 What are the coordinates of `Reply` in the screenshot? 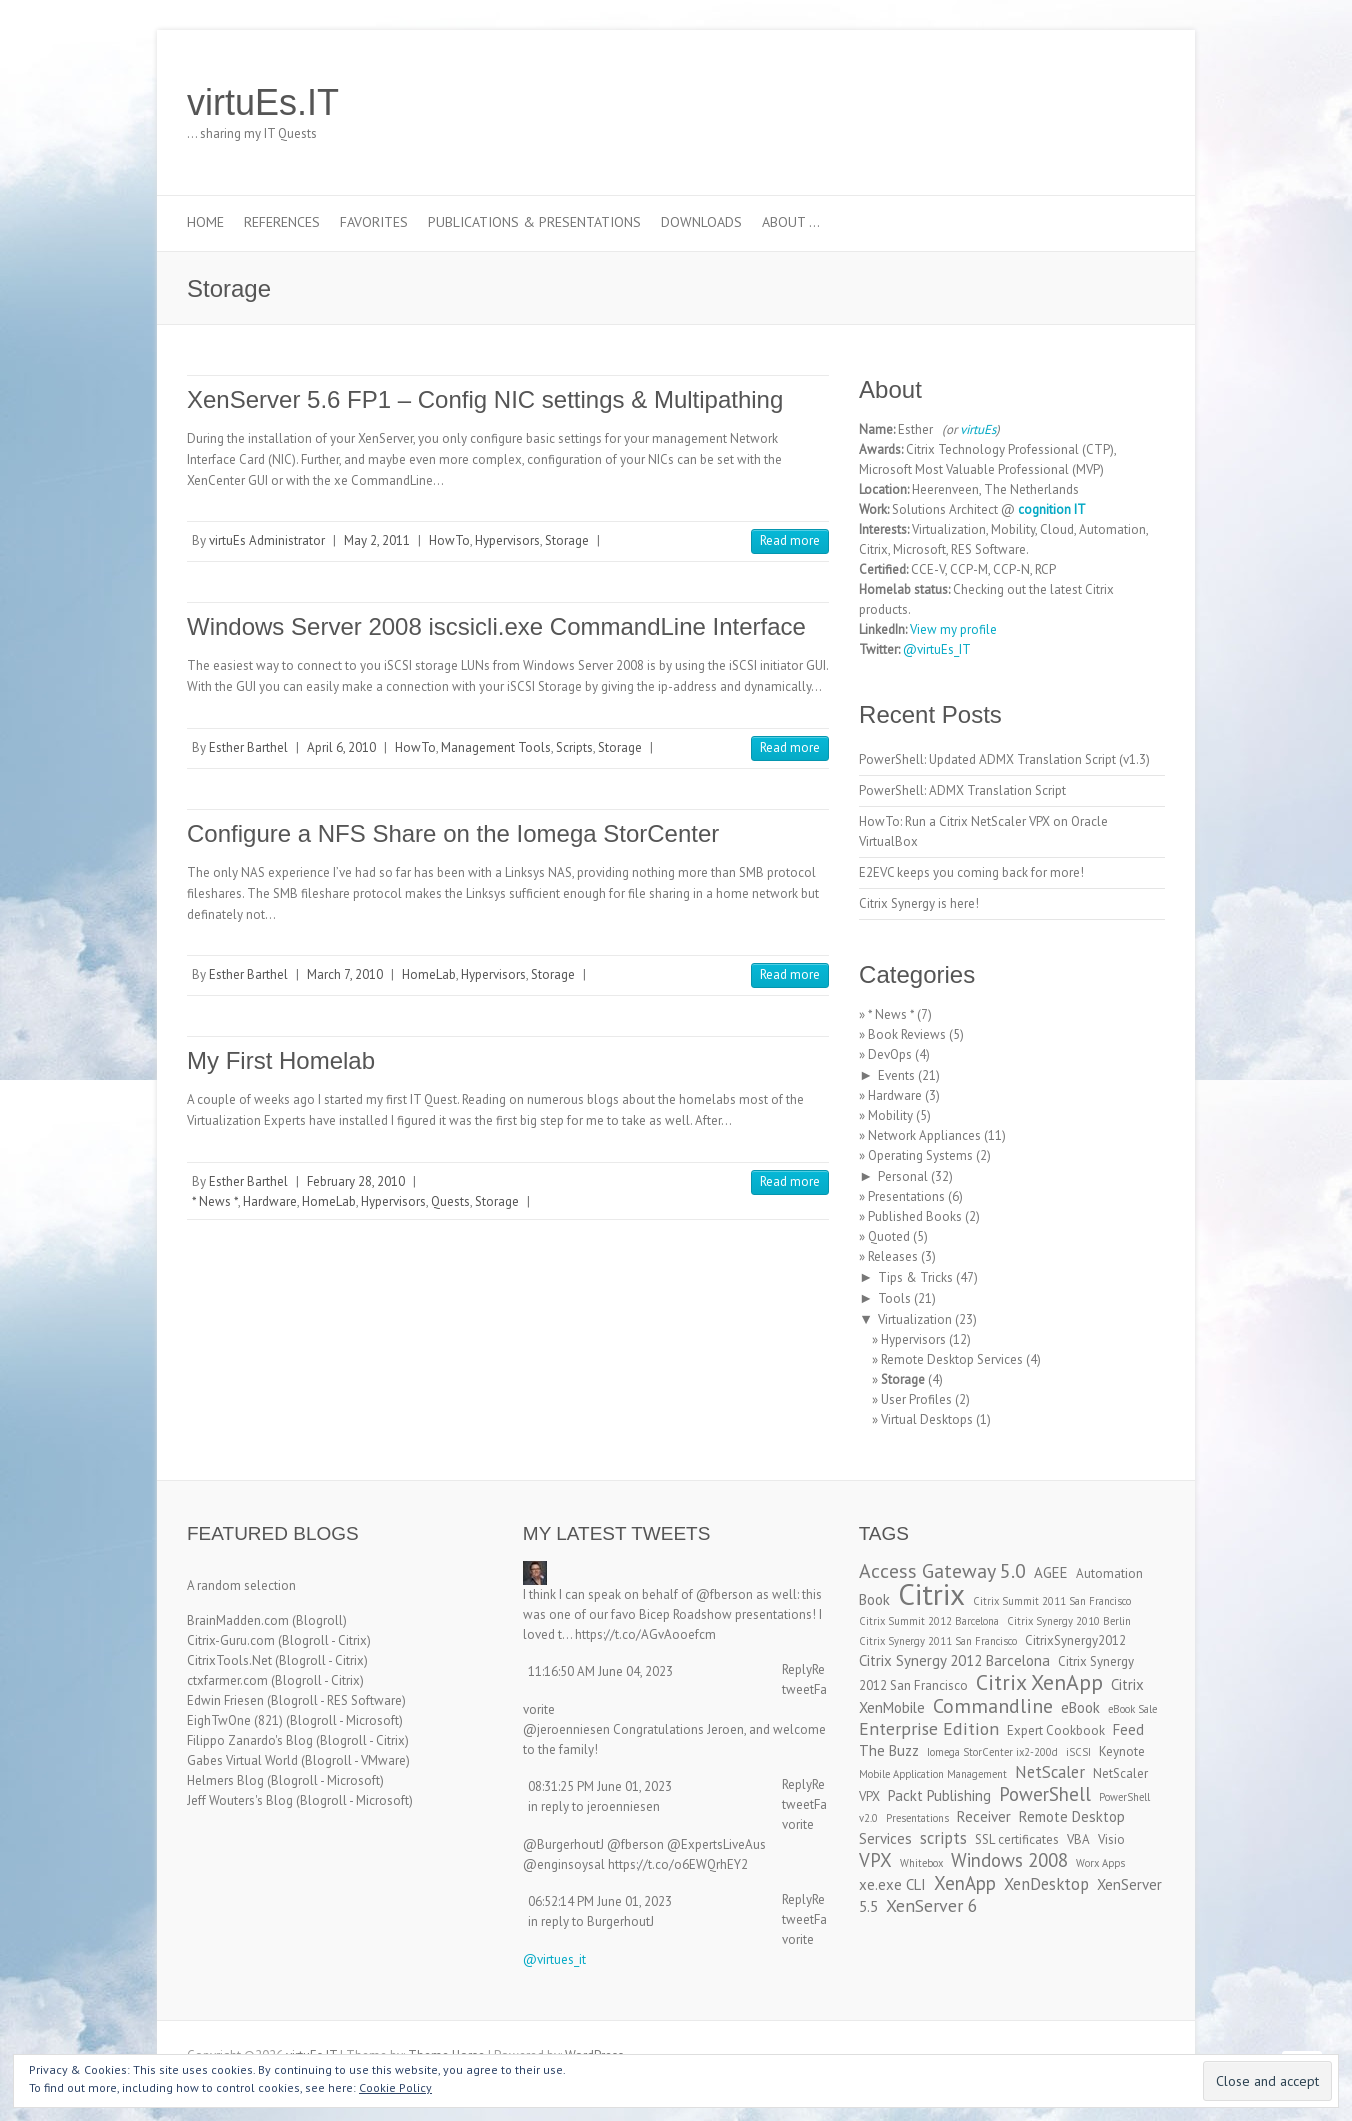 It's located at (797, 1669).